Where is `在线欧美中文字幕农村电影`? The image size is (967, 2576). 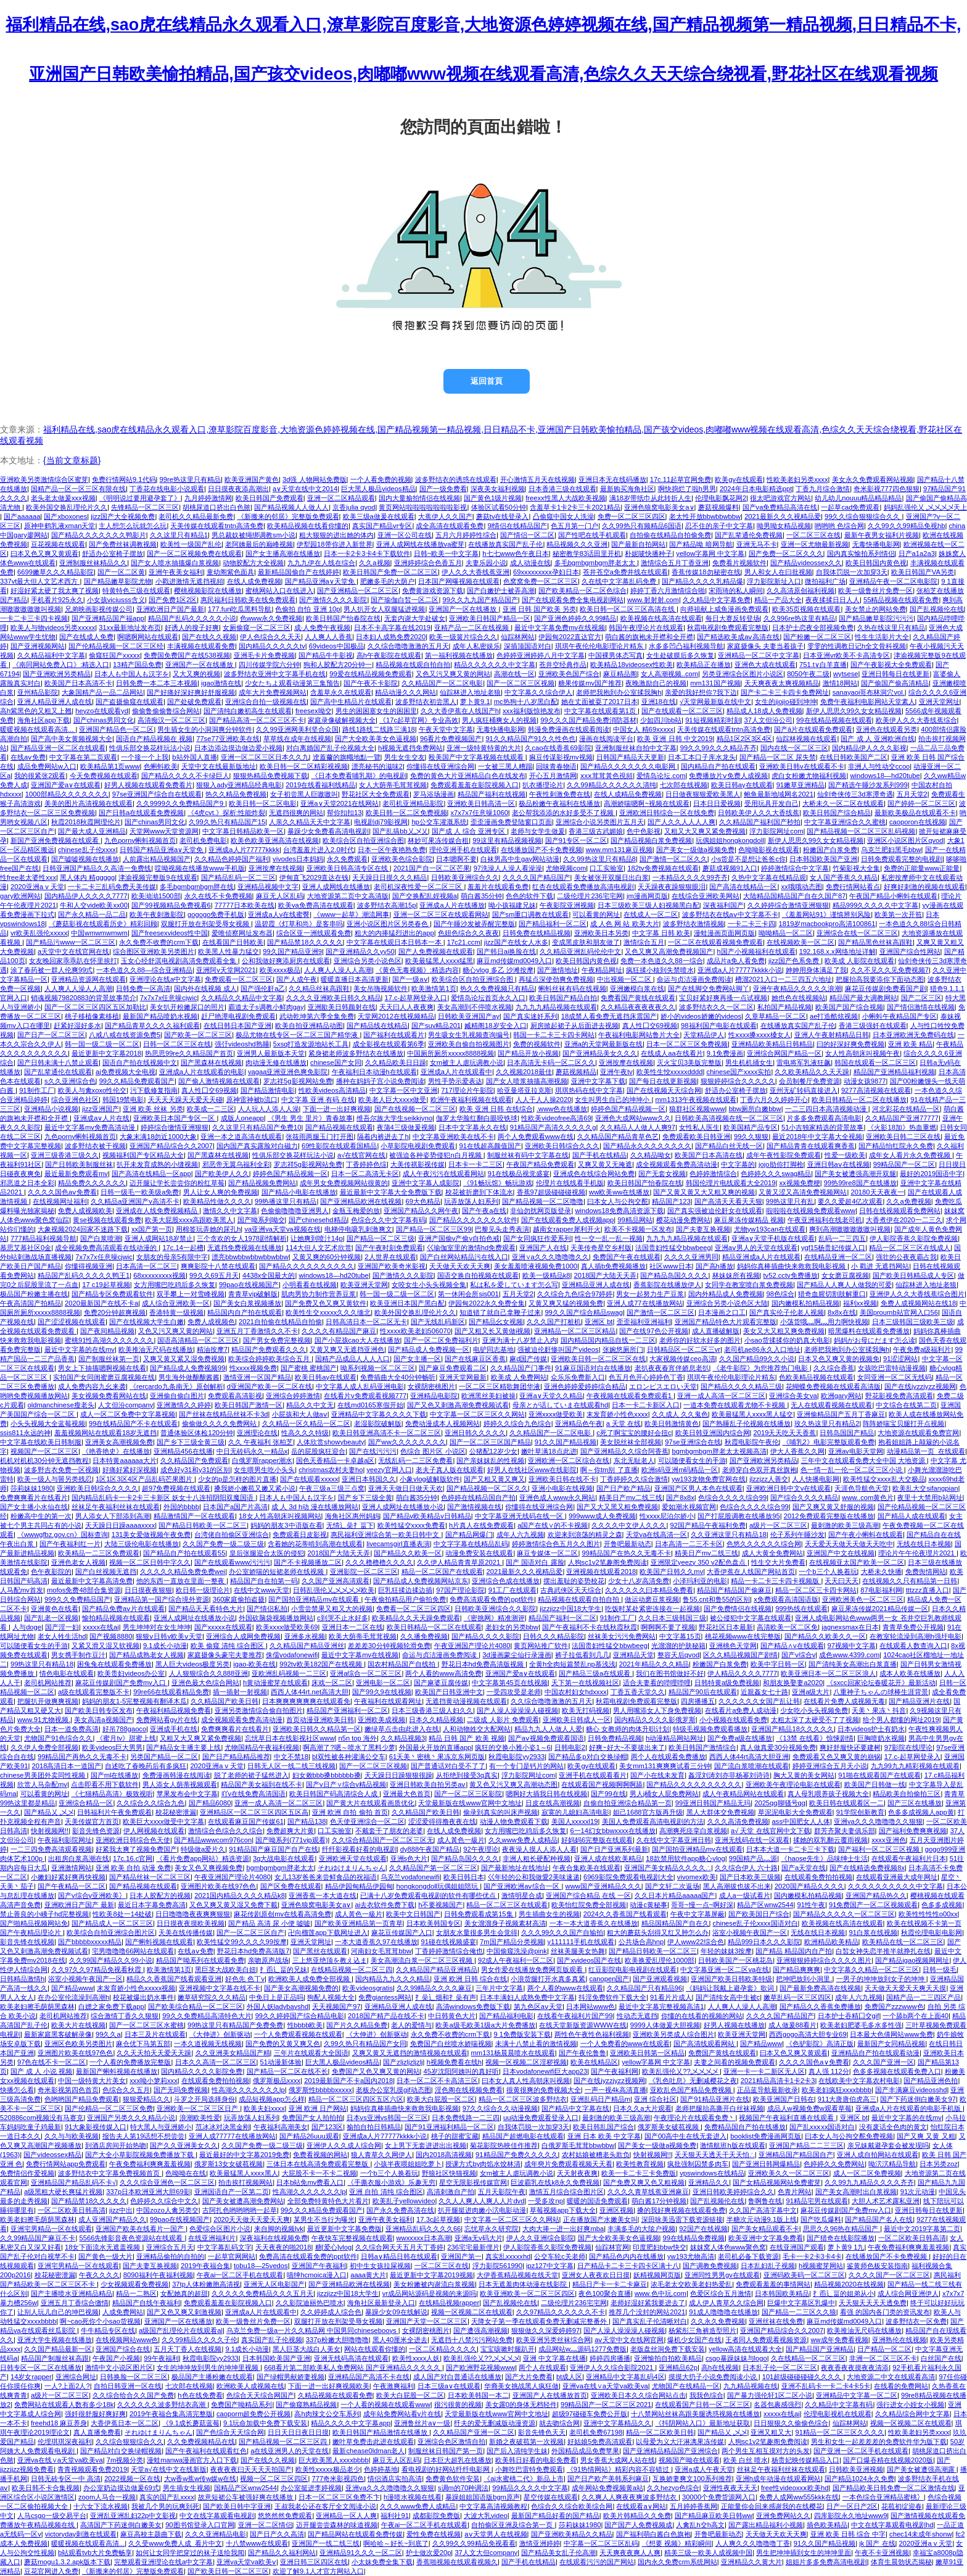 在线欧美中文字幕农村电影 is located at coordinates (859, 2080).